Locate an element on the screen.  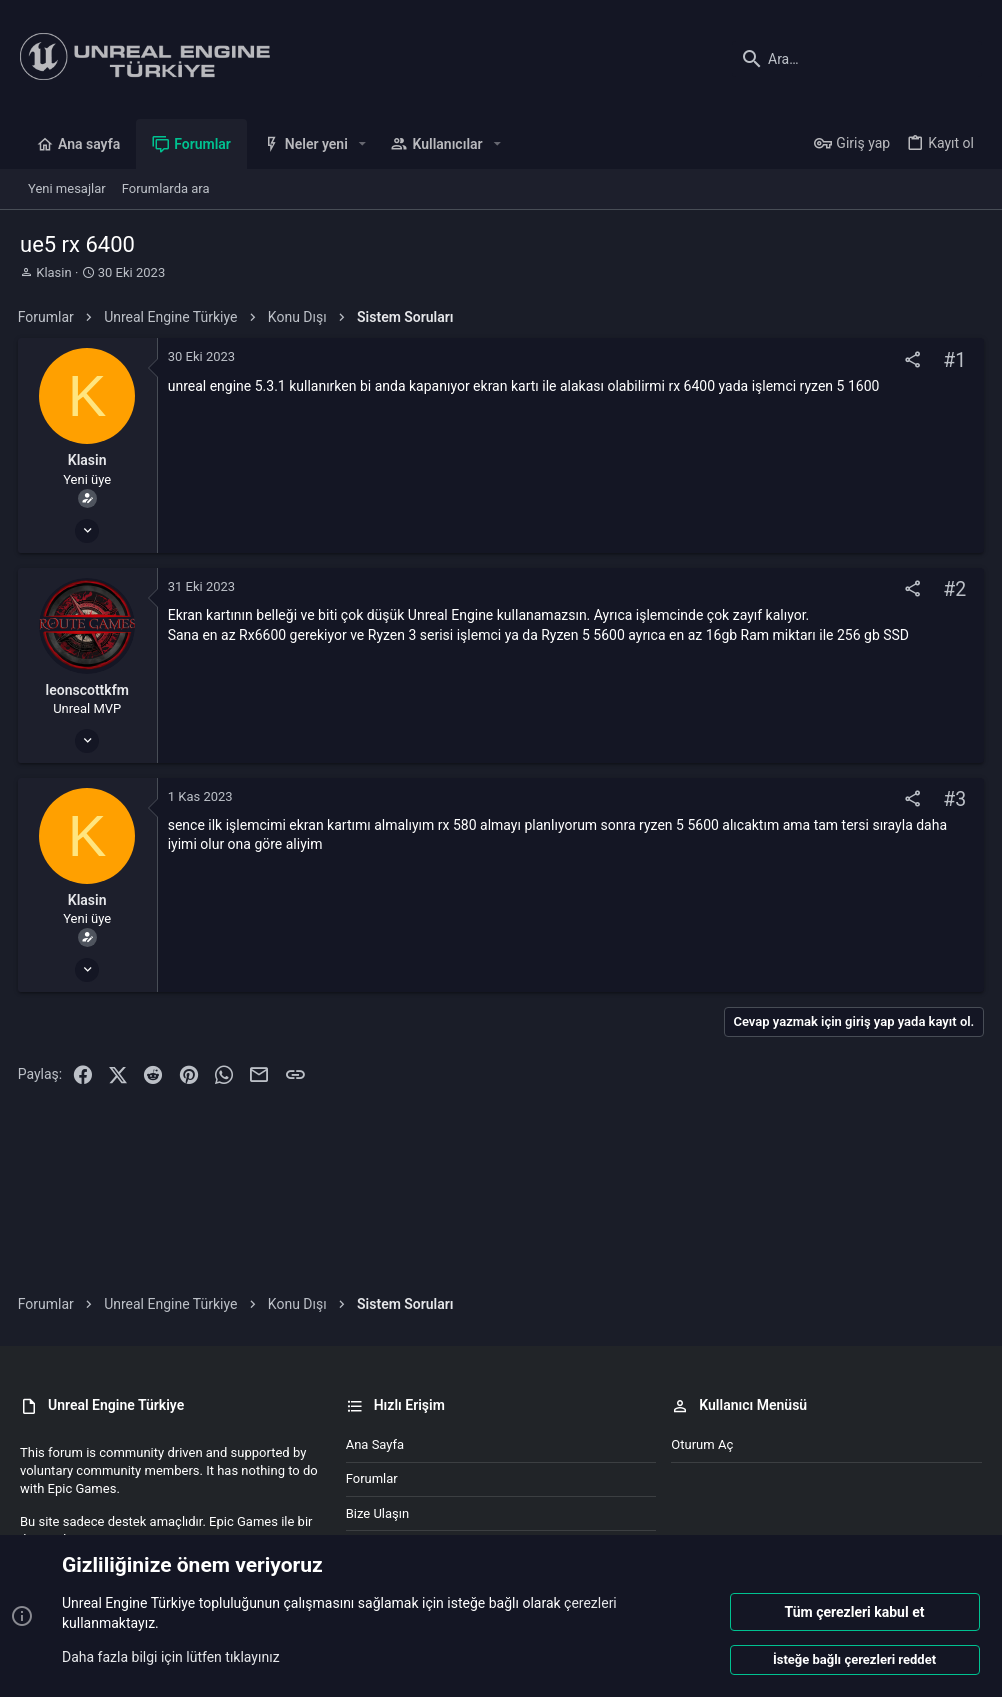
Forumlar is located at coordinates (372, 1478).